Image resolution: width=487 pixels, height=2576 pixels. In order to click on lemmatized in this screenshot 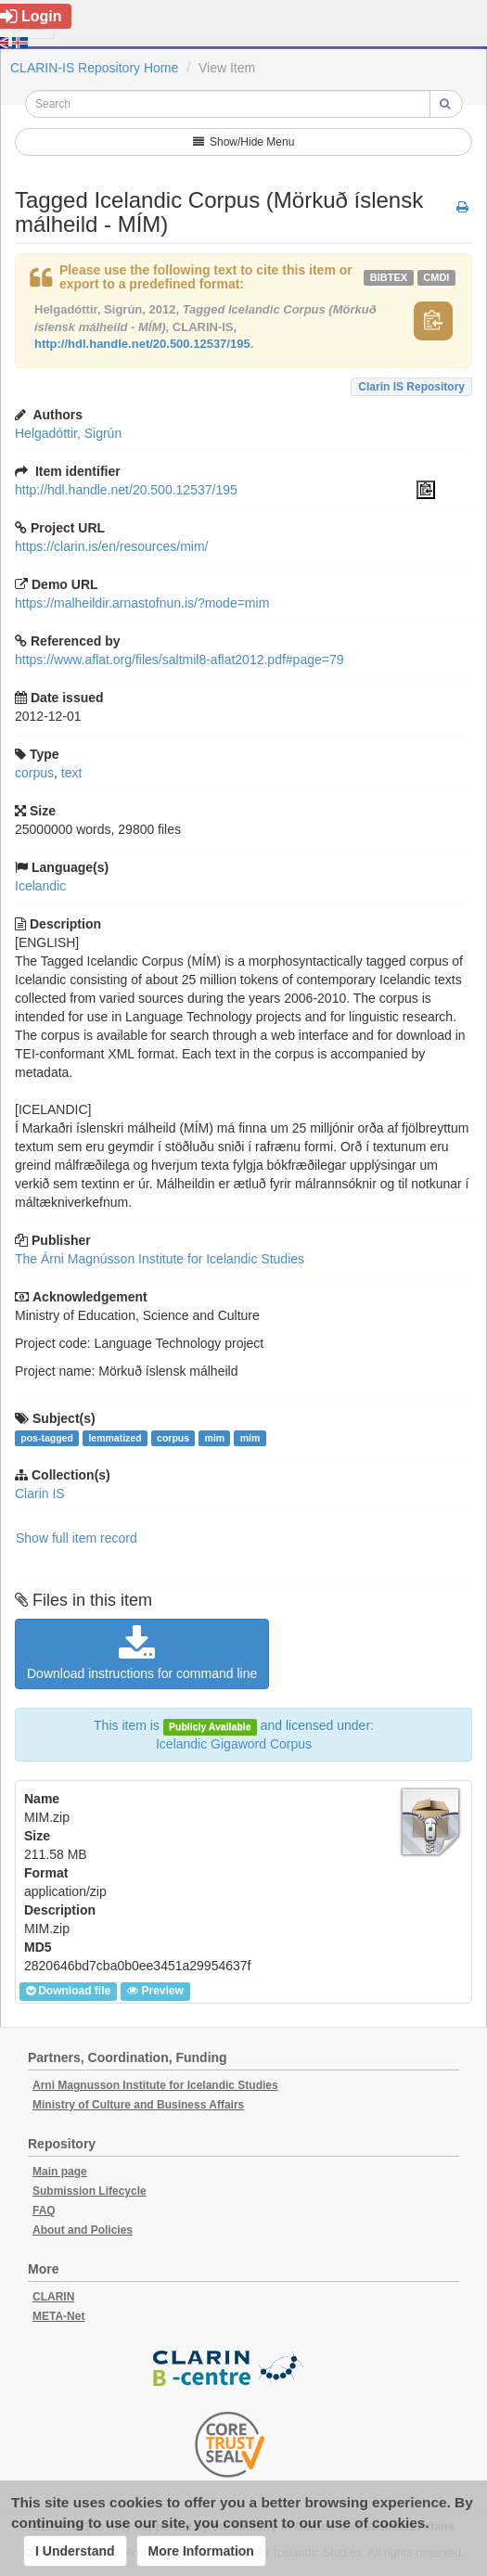, I will do `click(114, 1437)`.